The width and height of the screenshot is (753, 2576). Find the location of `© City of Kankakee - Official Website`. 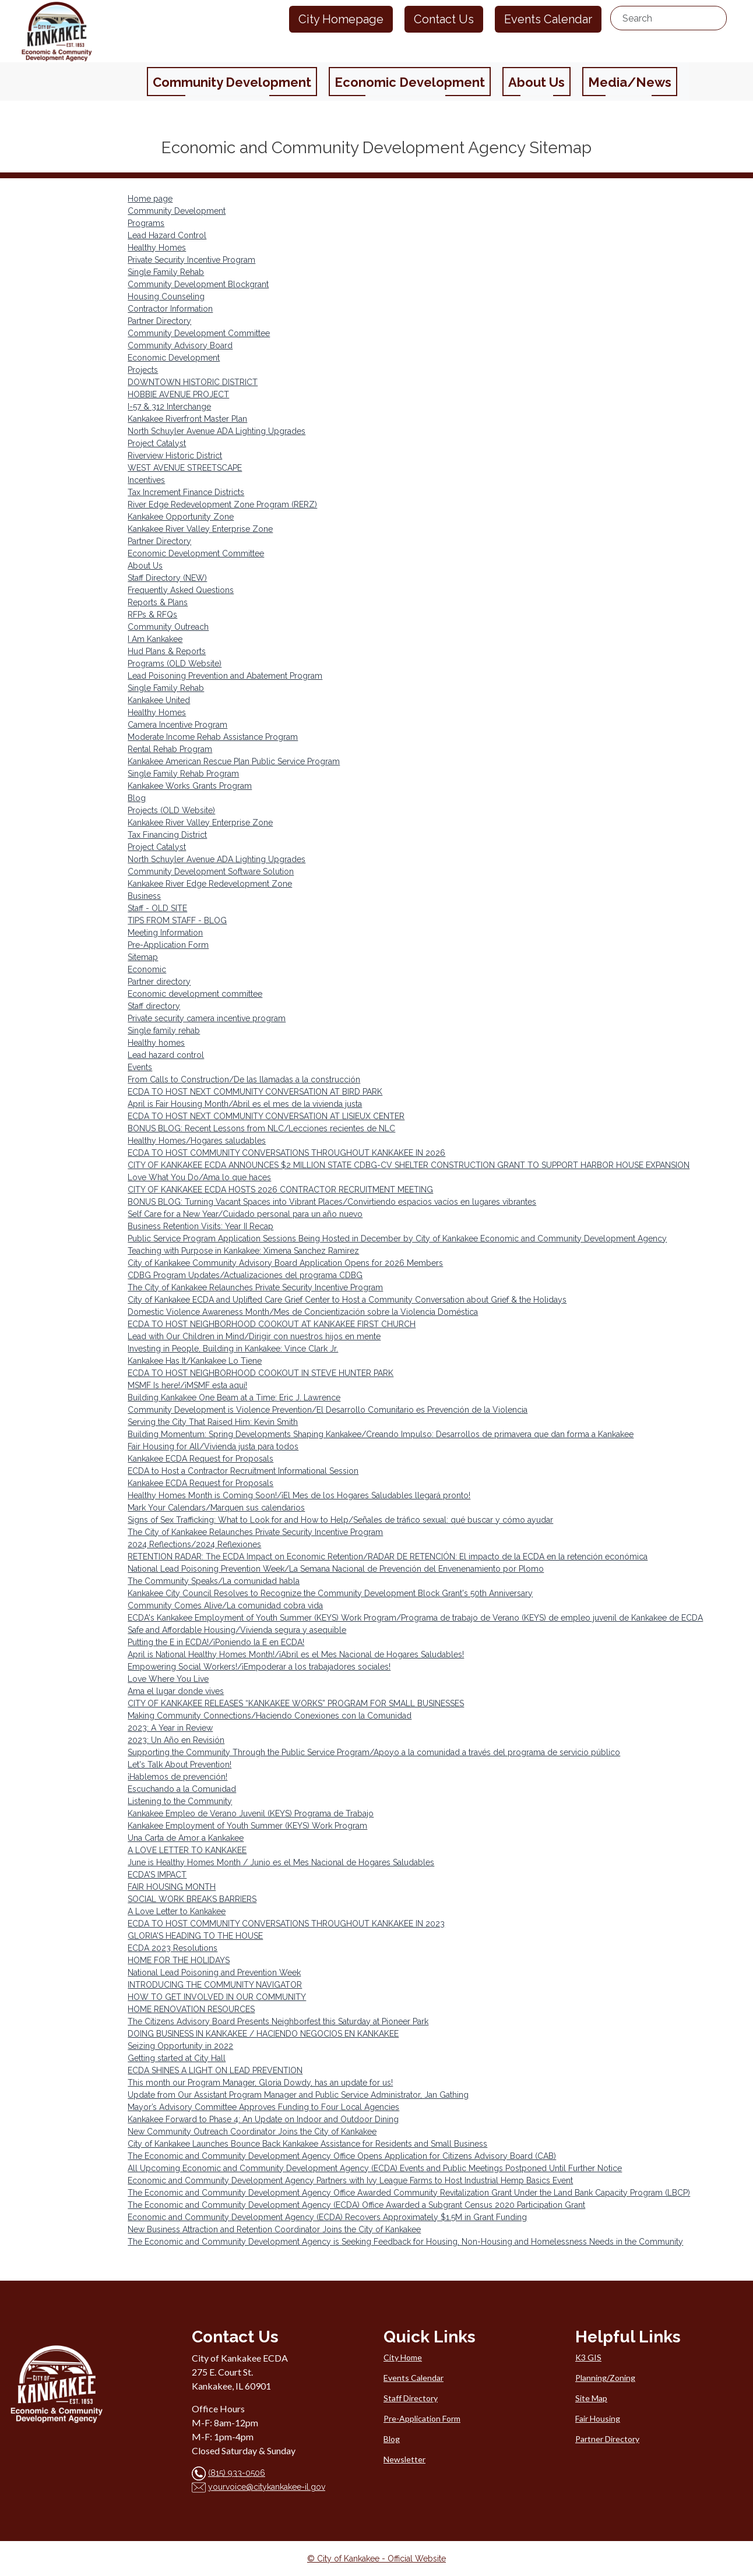

© City of Kankakee - Official Website is located at coordinates (376, 2558).